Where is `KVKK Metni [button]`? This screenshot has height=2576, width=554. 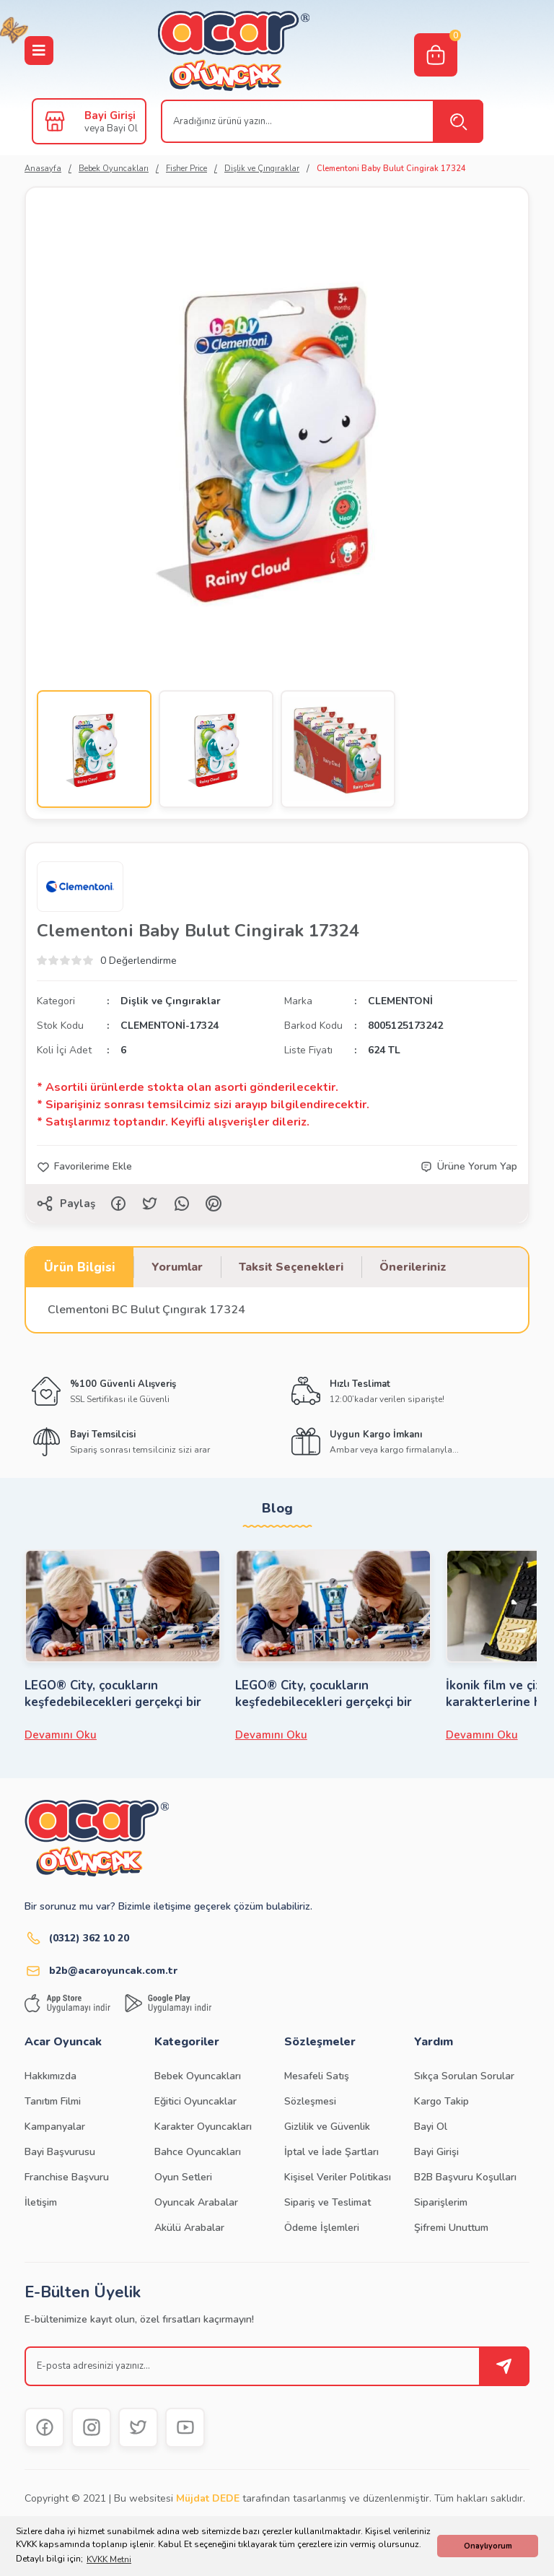 KVKK Metni [button] is located at coordinates (109, 2559).